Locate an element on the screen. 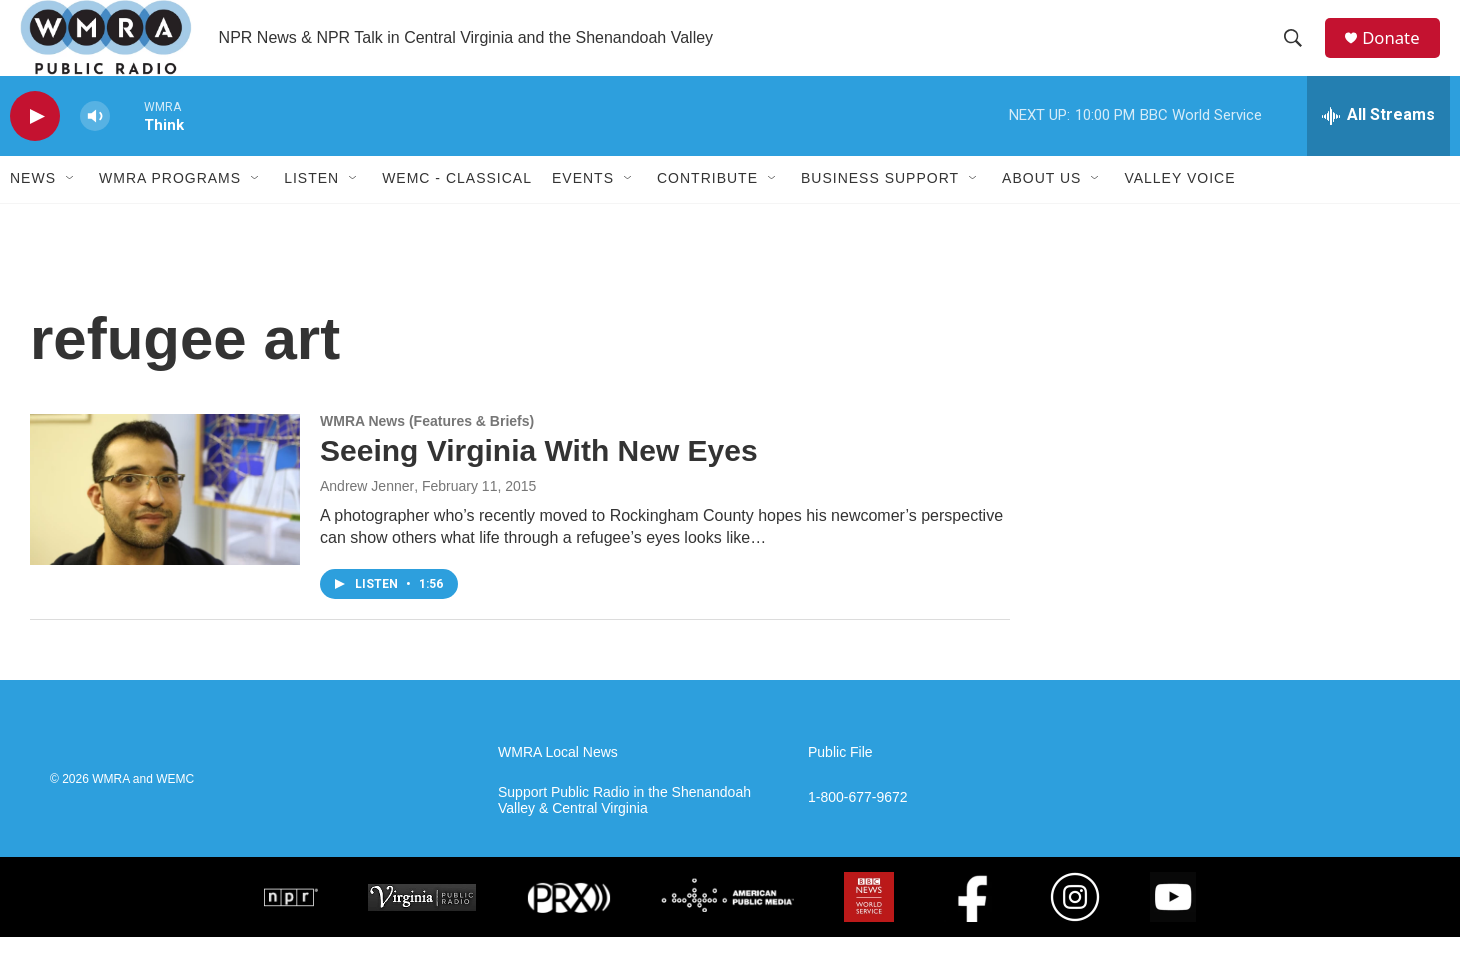  WMRA Local News is located at coordinates (558, 782).